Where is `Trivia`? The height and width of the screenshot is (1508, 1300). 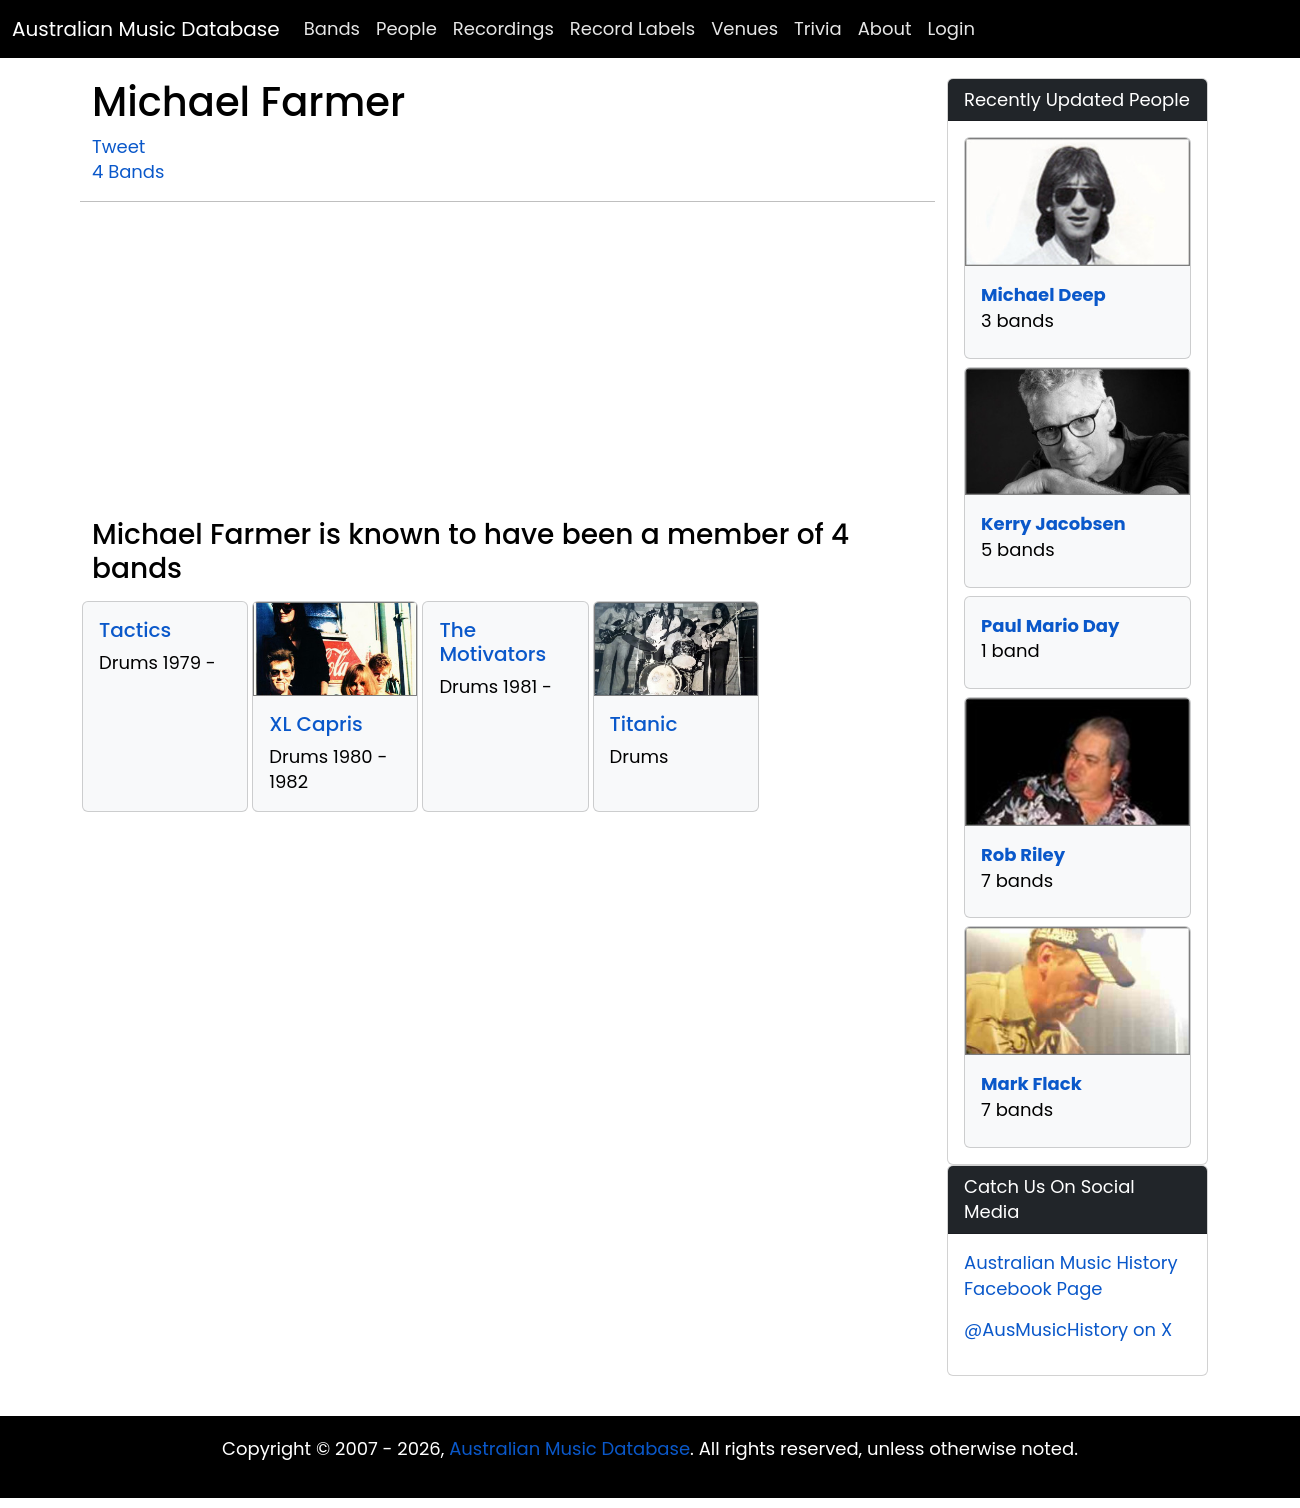 Trivia is located at coordinates (818, 28).